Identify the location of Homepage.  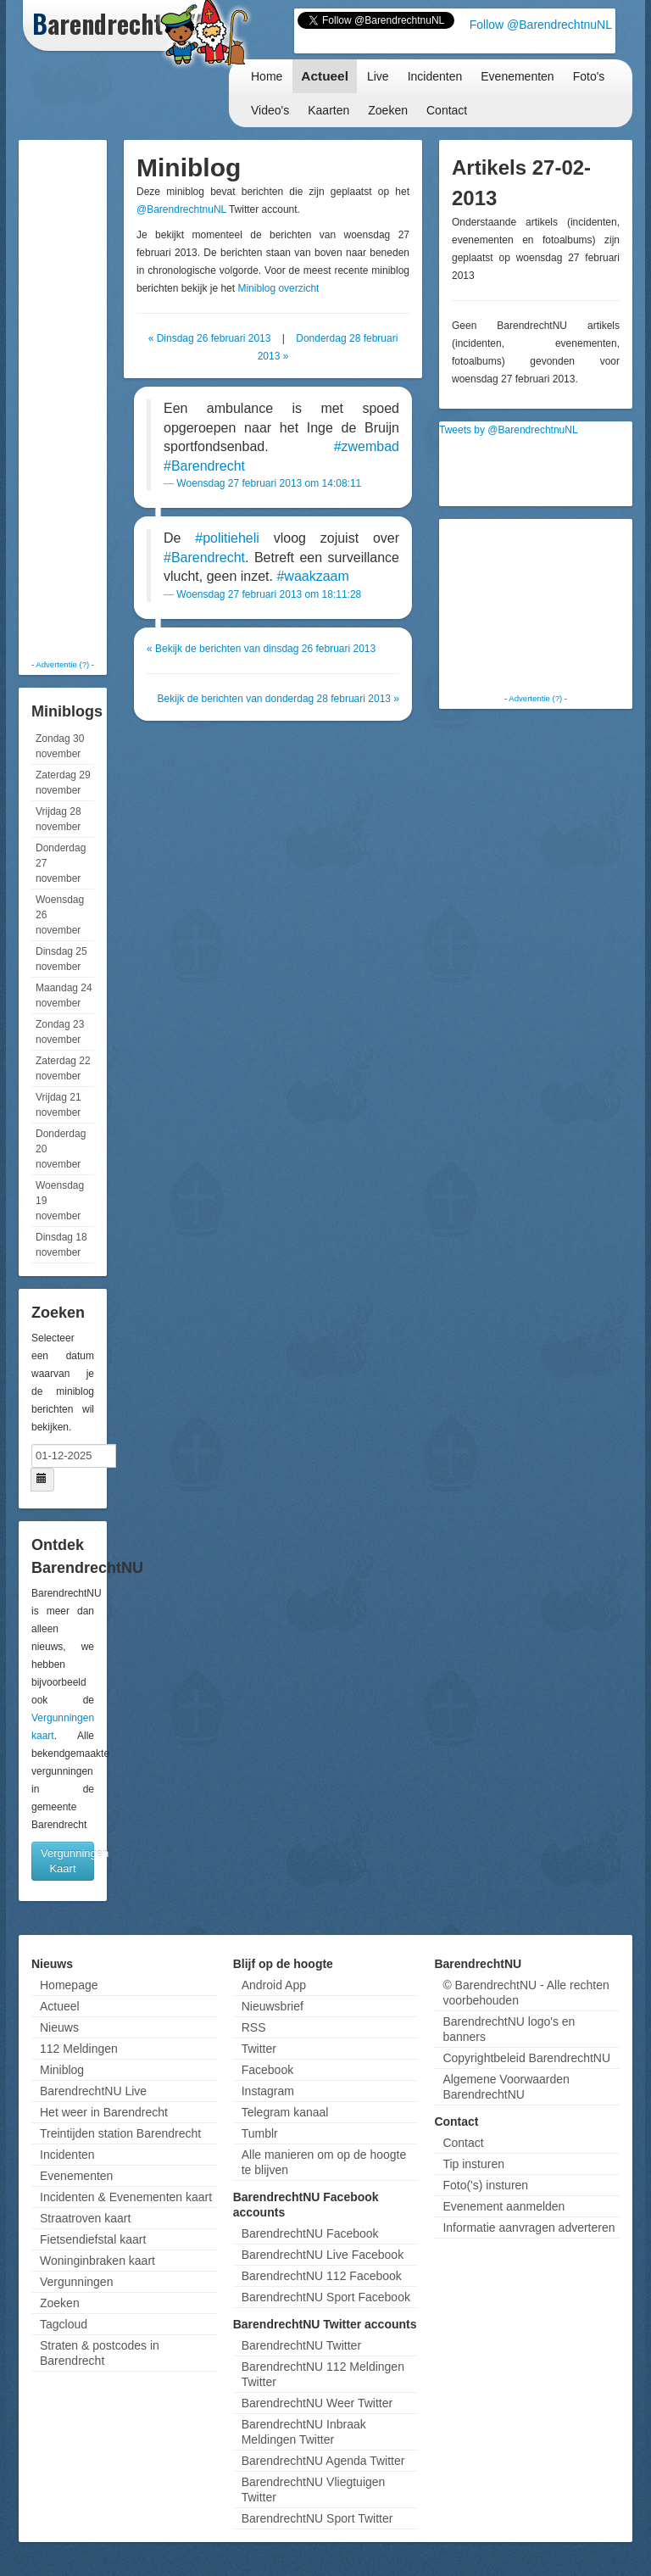
(69, 1985).